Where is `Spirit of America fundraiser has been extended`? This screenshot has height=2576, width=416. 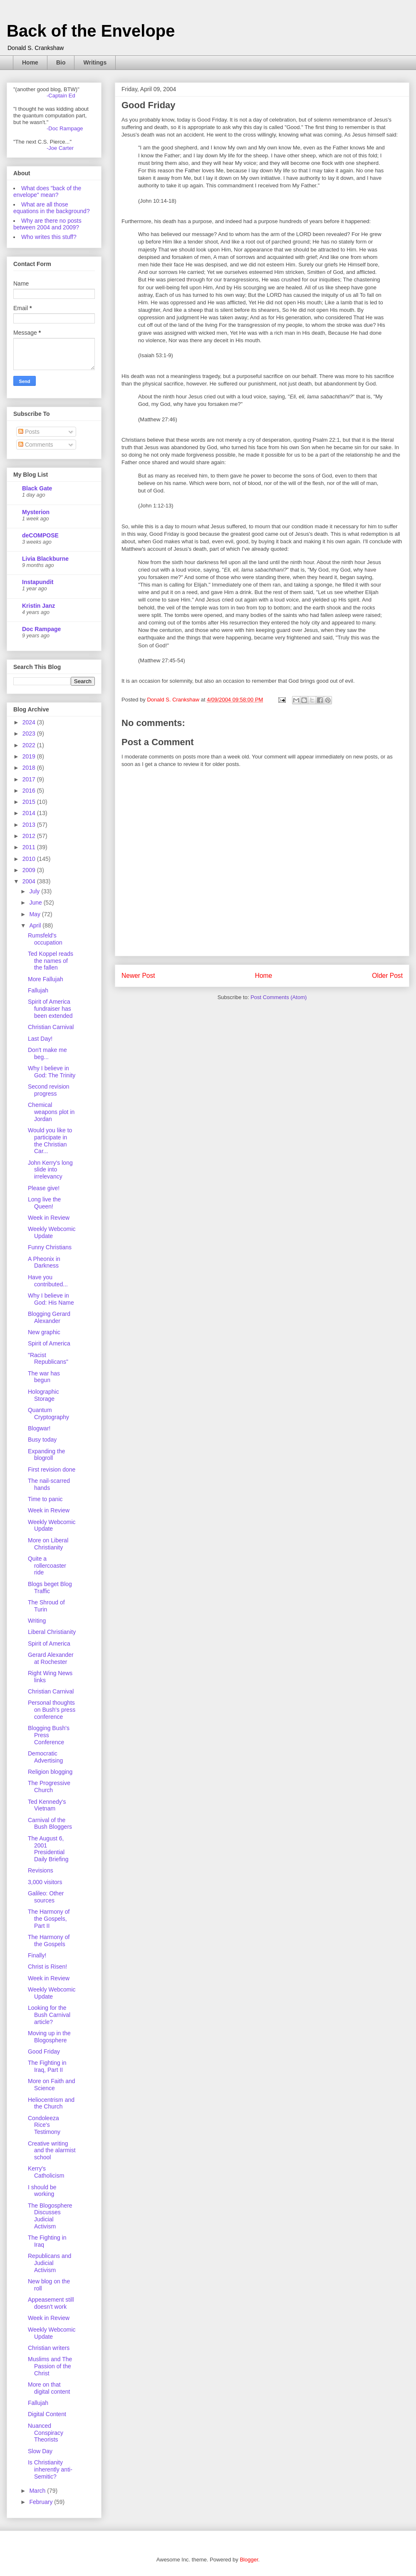
Spirit of America fundraiser has been extended is located at coordinates (50, 1008).